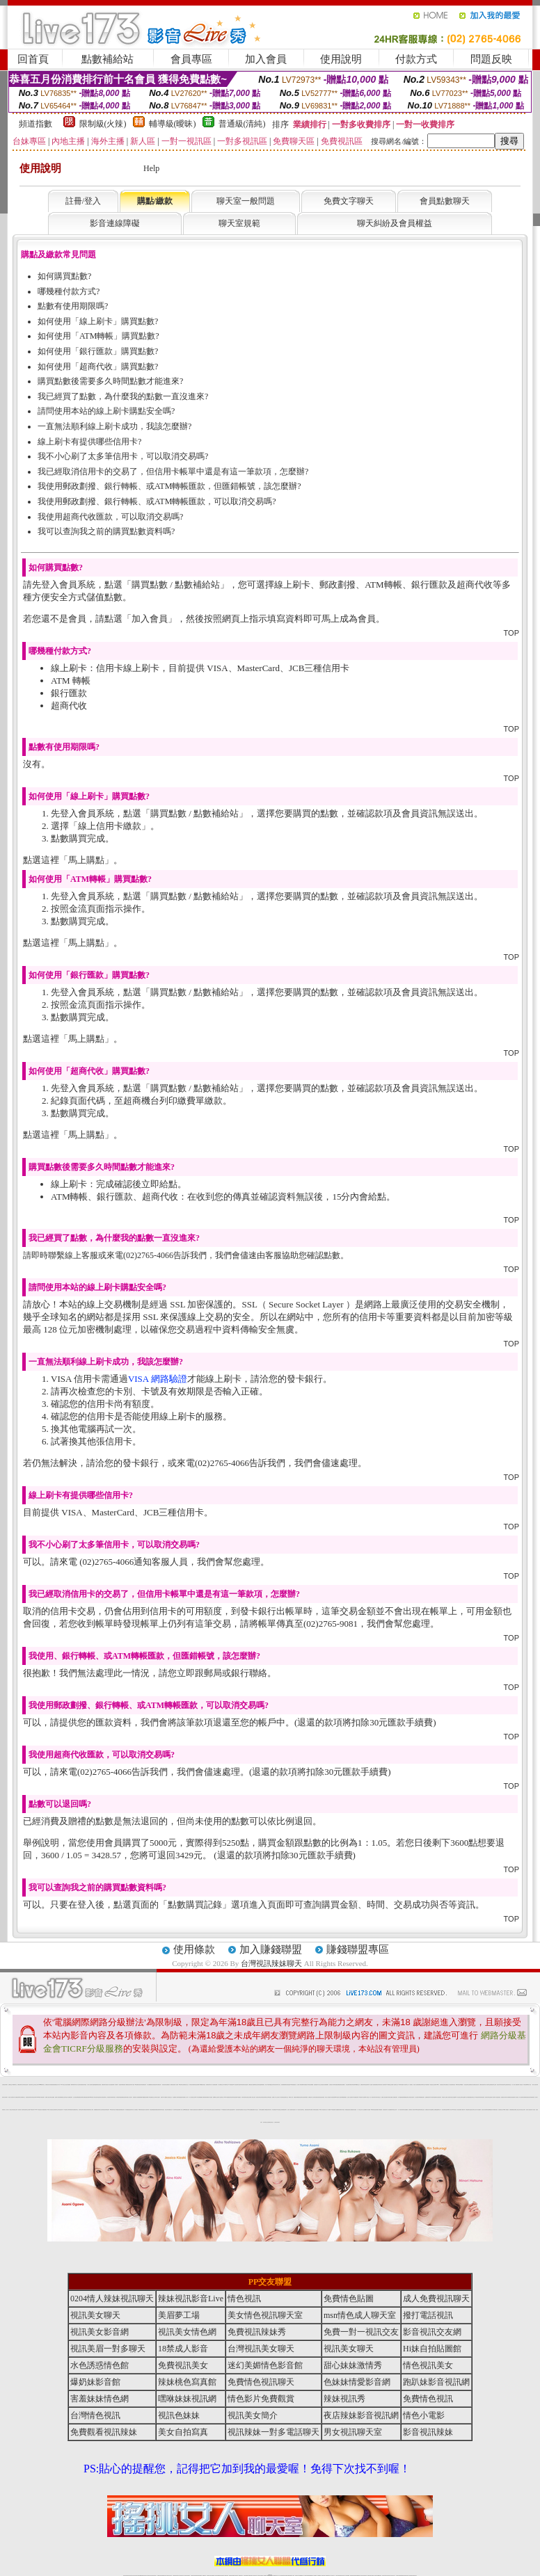 Image resolution: width=540 pixels, height=2576 pixels. What do you see at coordinates (269, 2109) in the screenshot?
I see `辣妹清涼秀` at bounding box center [269, 2109].